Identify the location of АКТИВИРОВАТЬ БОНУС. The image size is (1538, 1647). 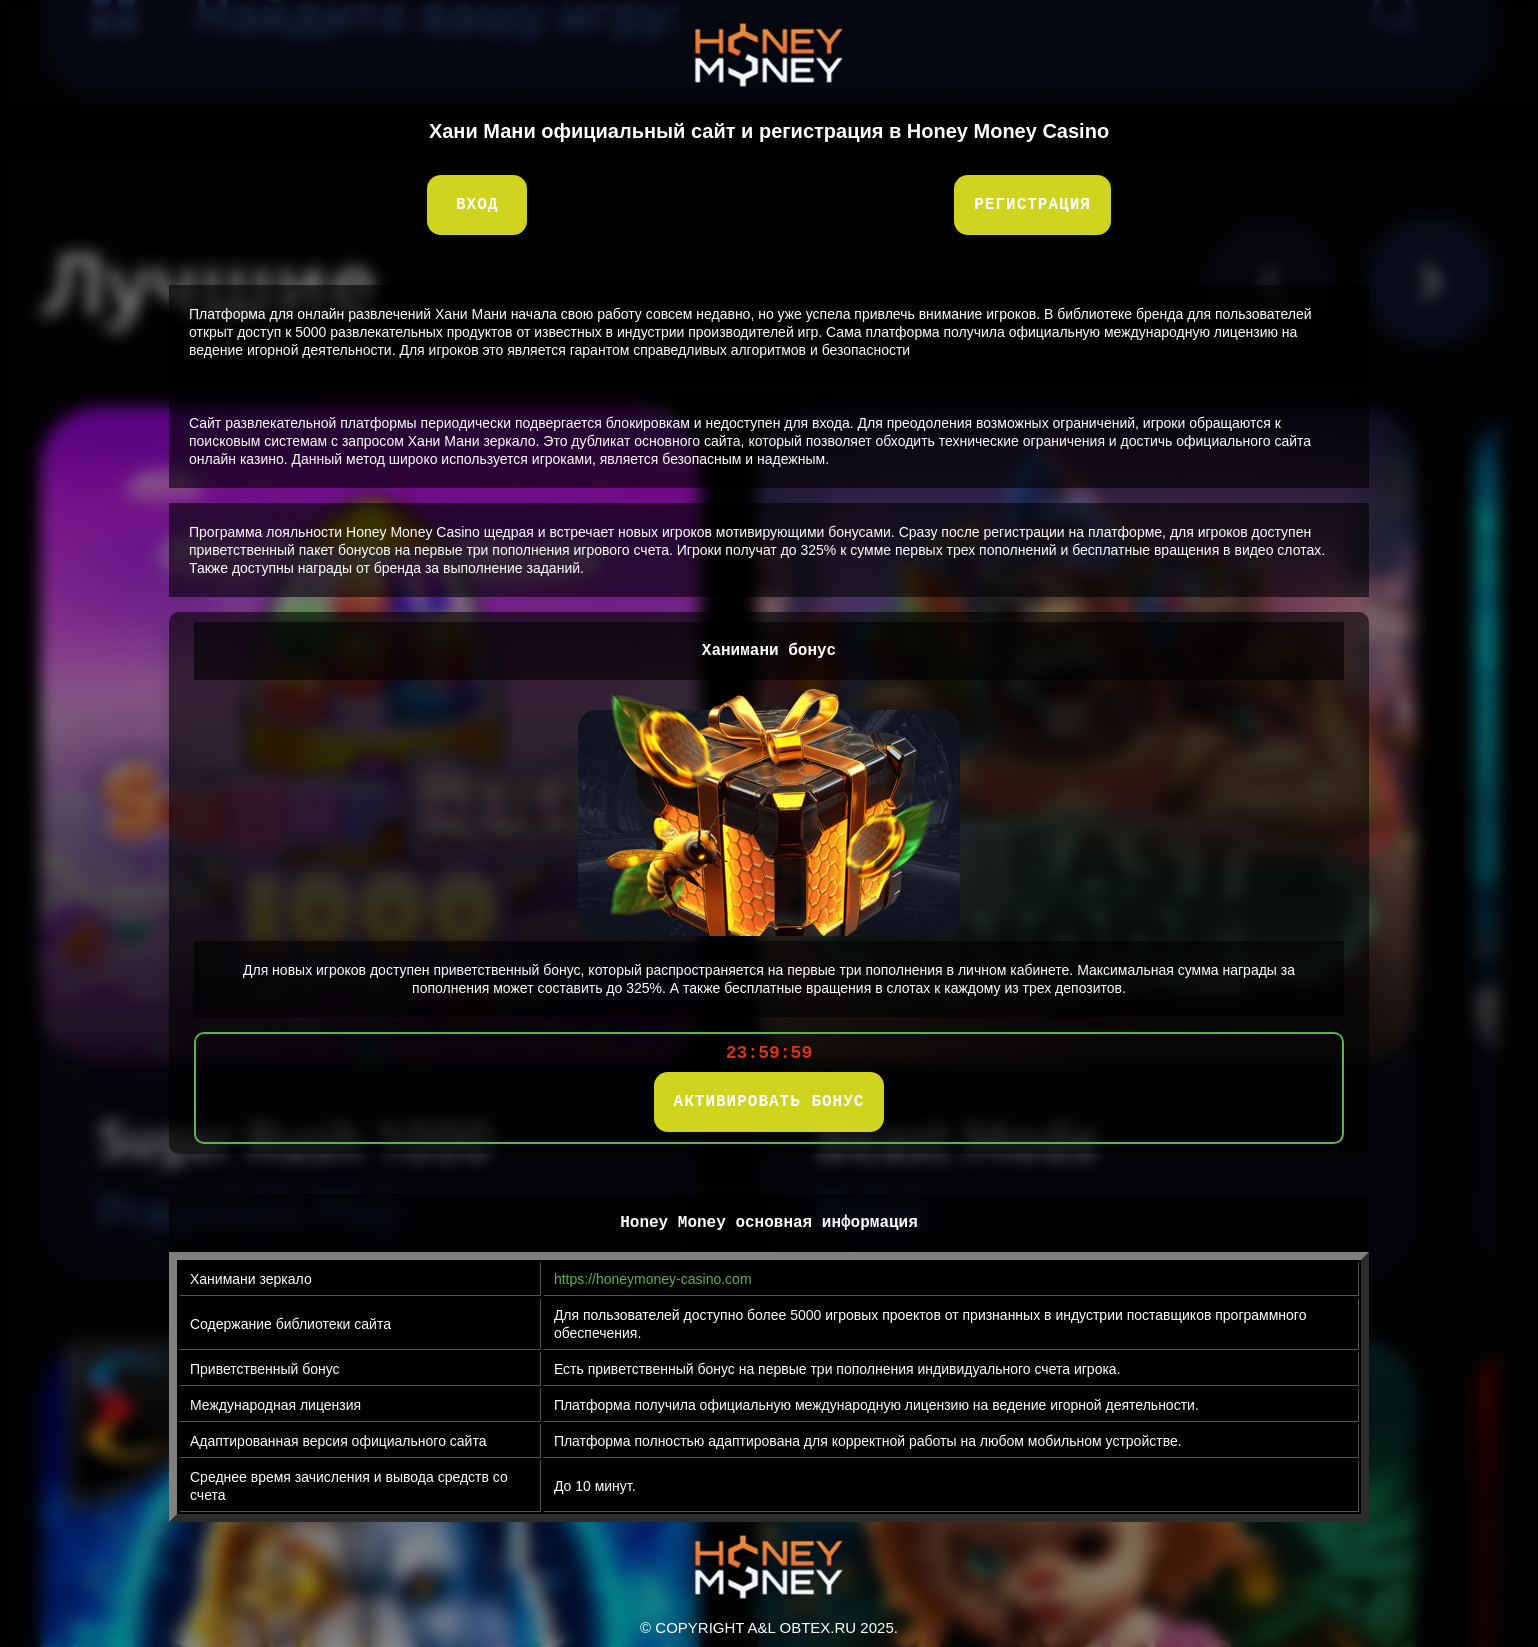
(769, 1102).